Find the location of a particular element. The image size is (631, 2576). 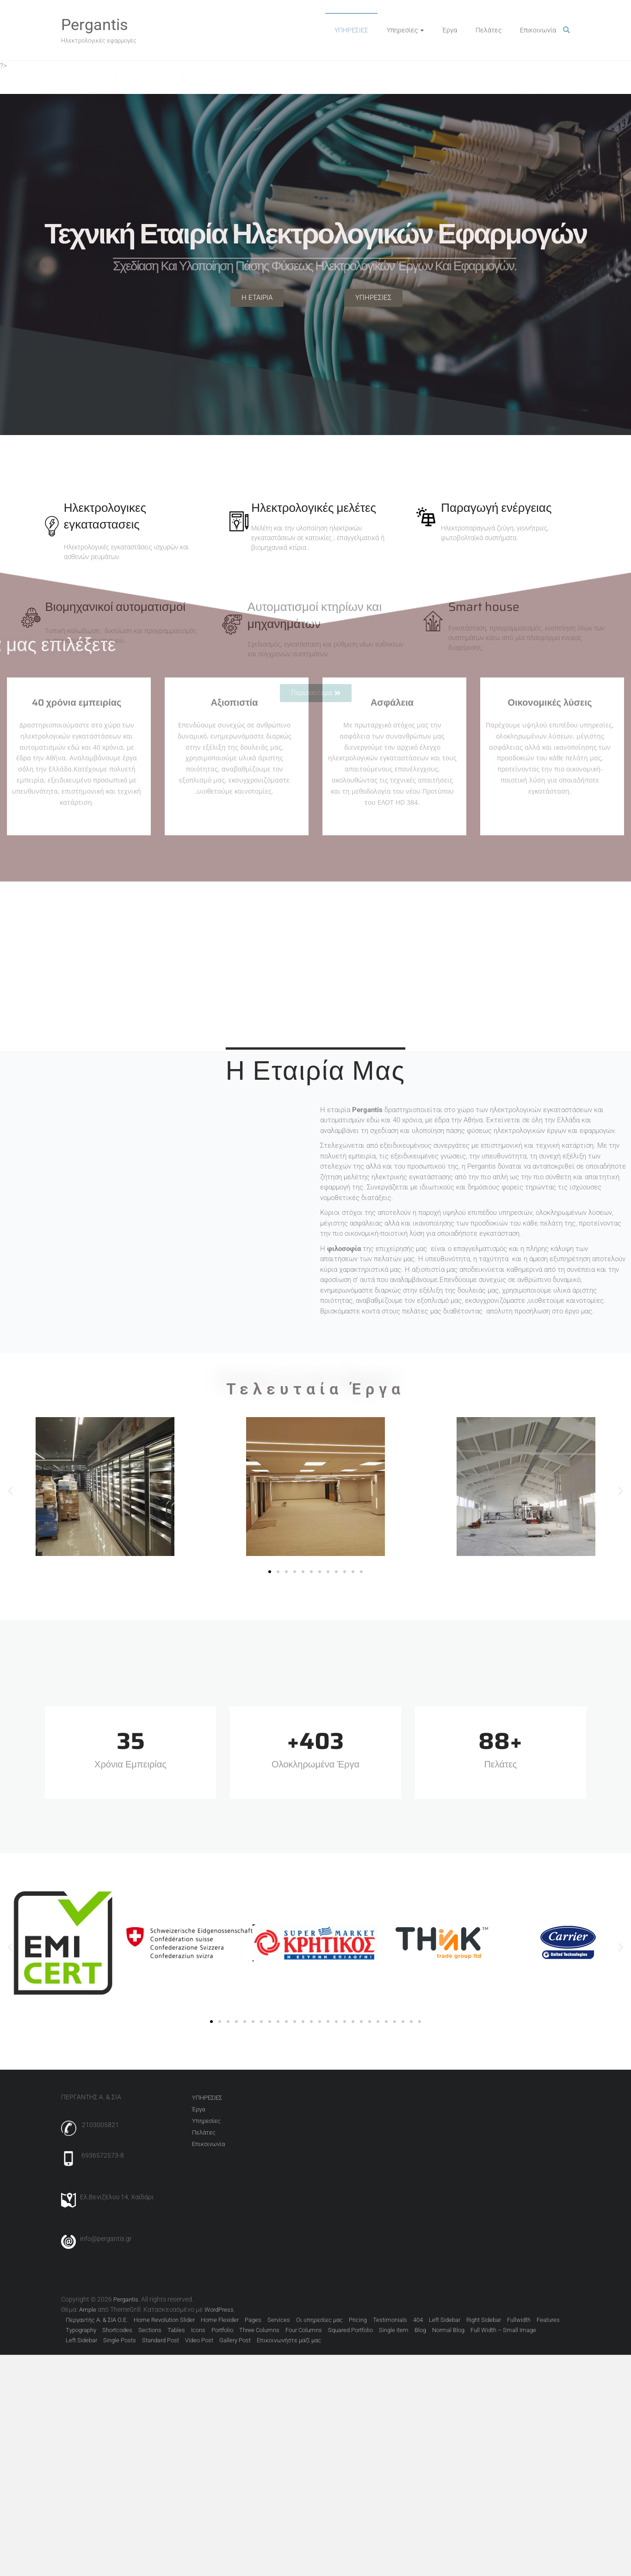

Left Sidebar is located at coordinates (444, 2319).